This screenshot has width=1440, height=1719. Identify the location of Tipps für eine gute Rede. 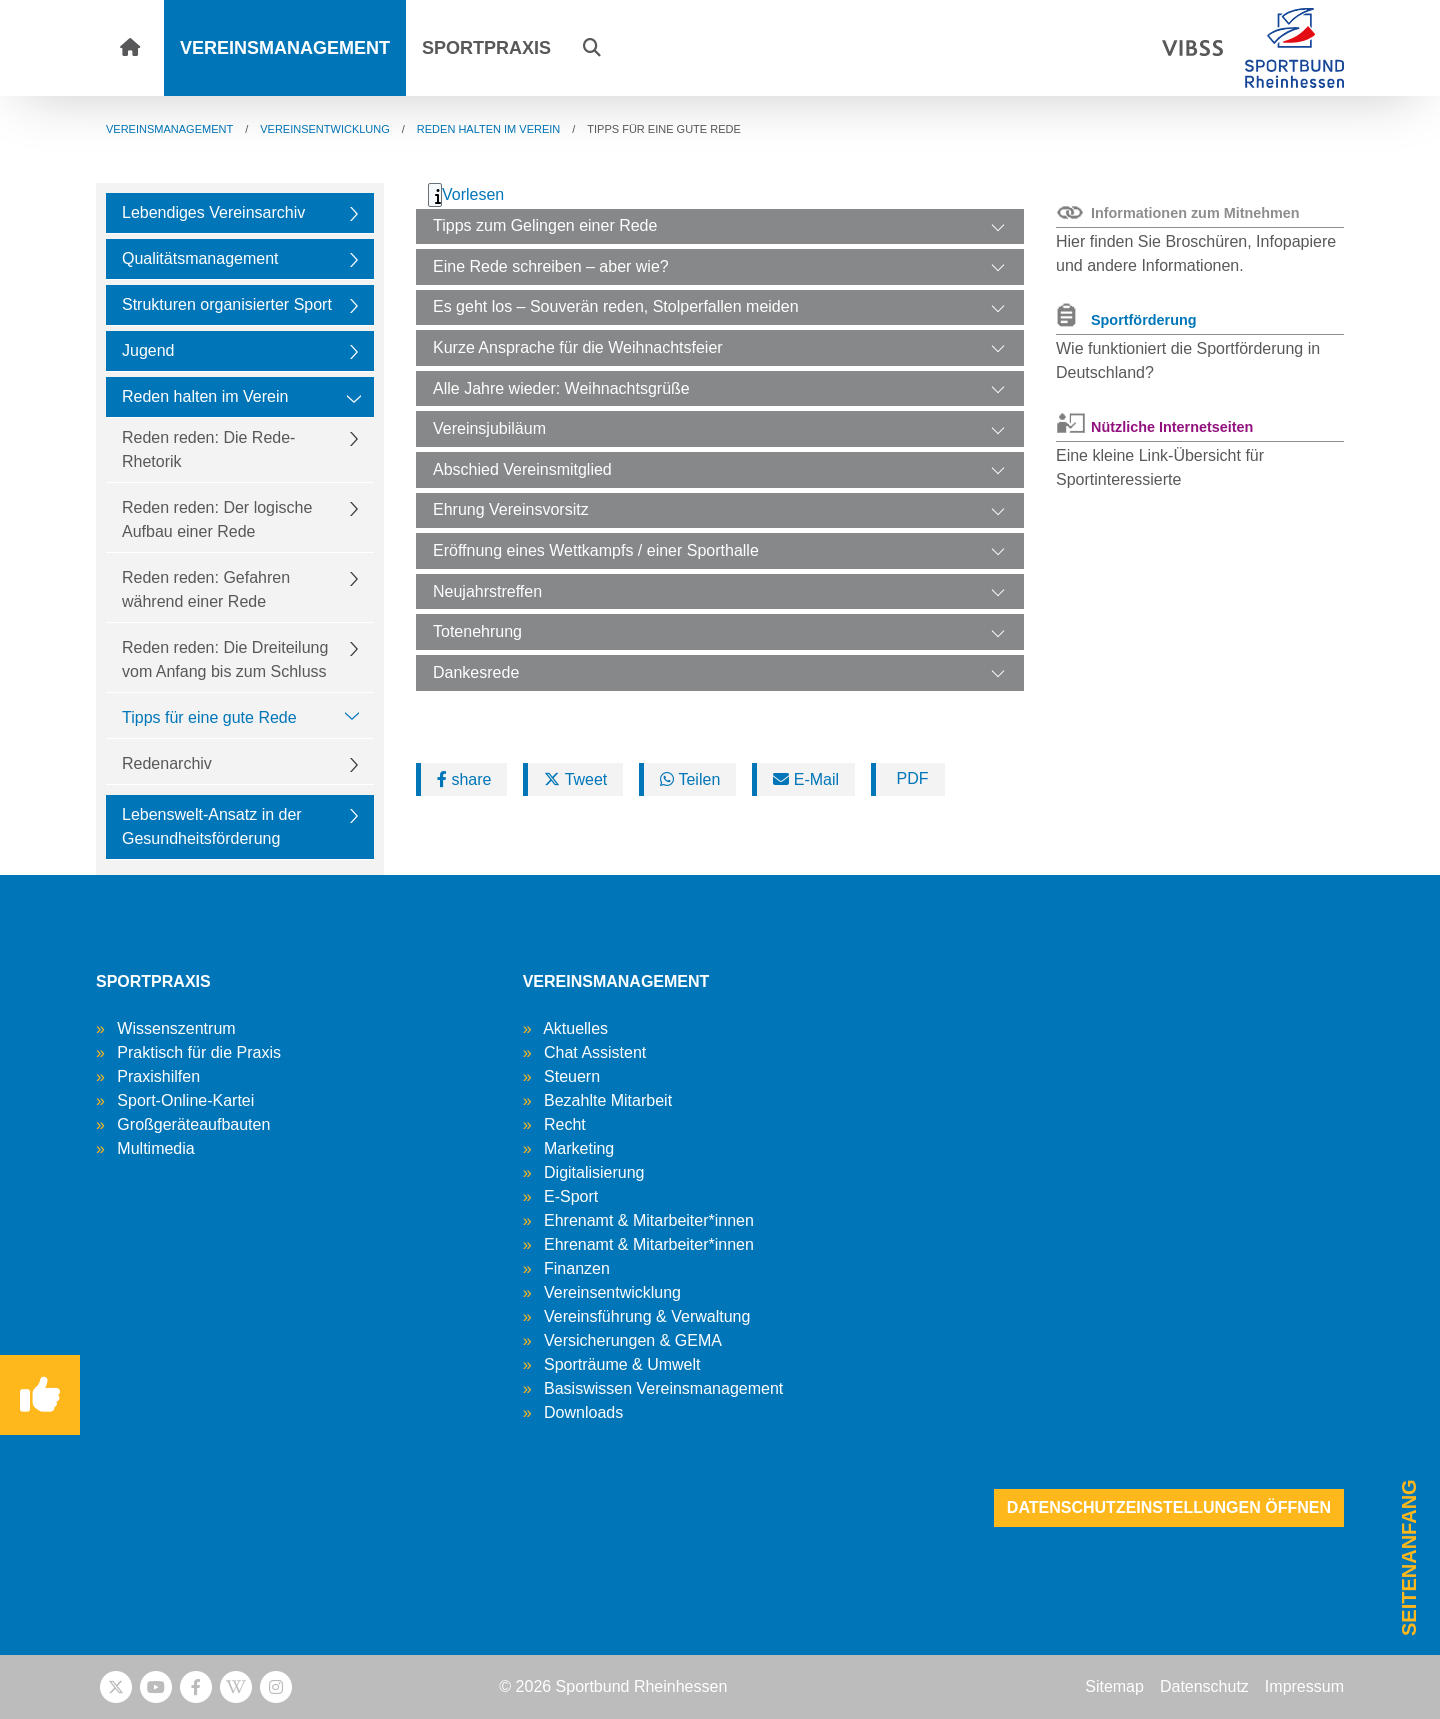
(209, 717).